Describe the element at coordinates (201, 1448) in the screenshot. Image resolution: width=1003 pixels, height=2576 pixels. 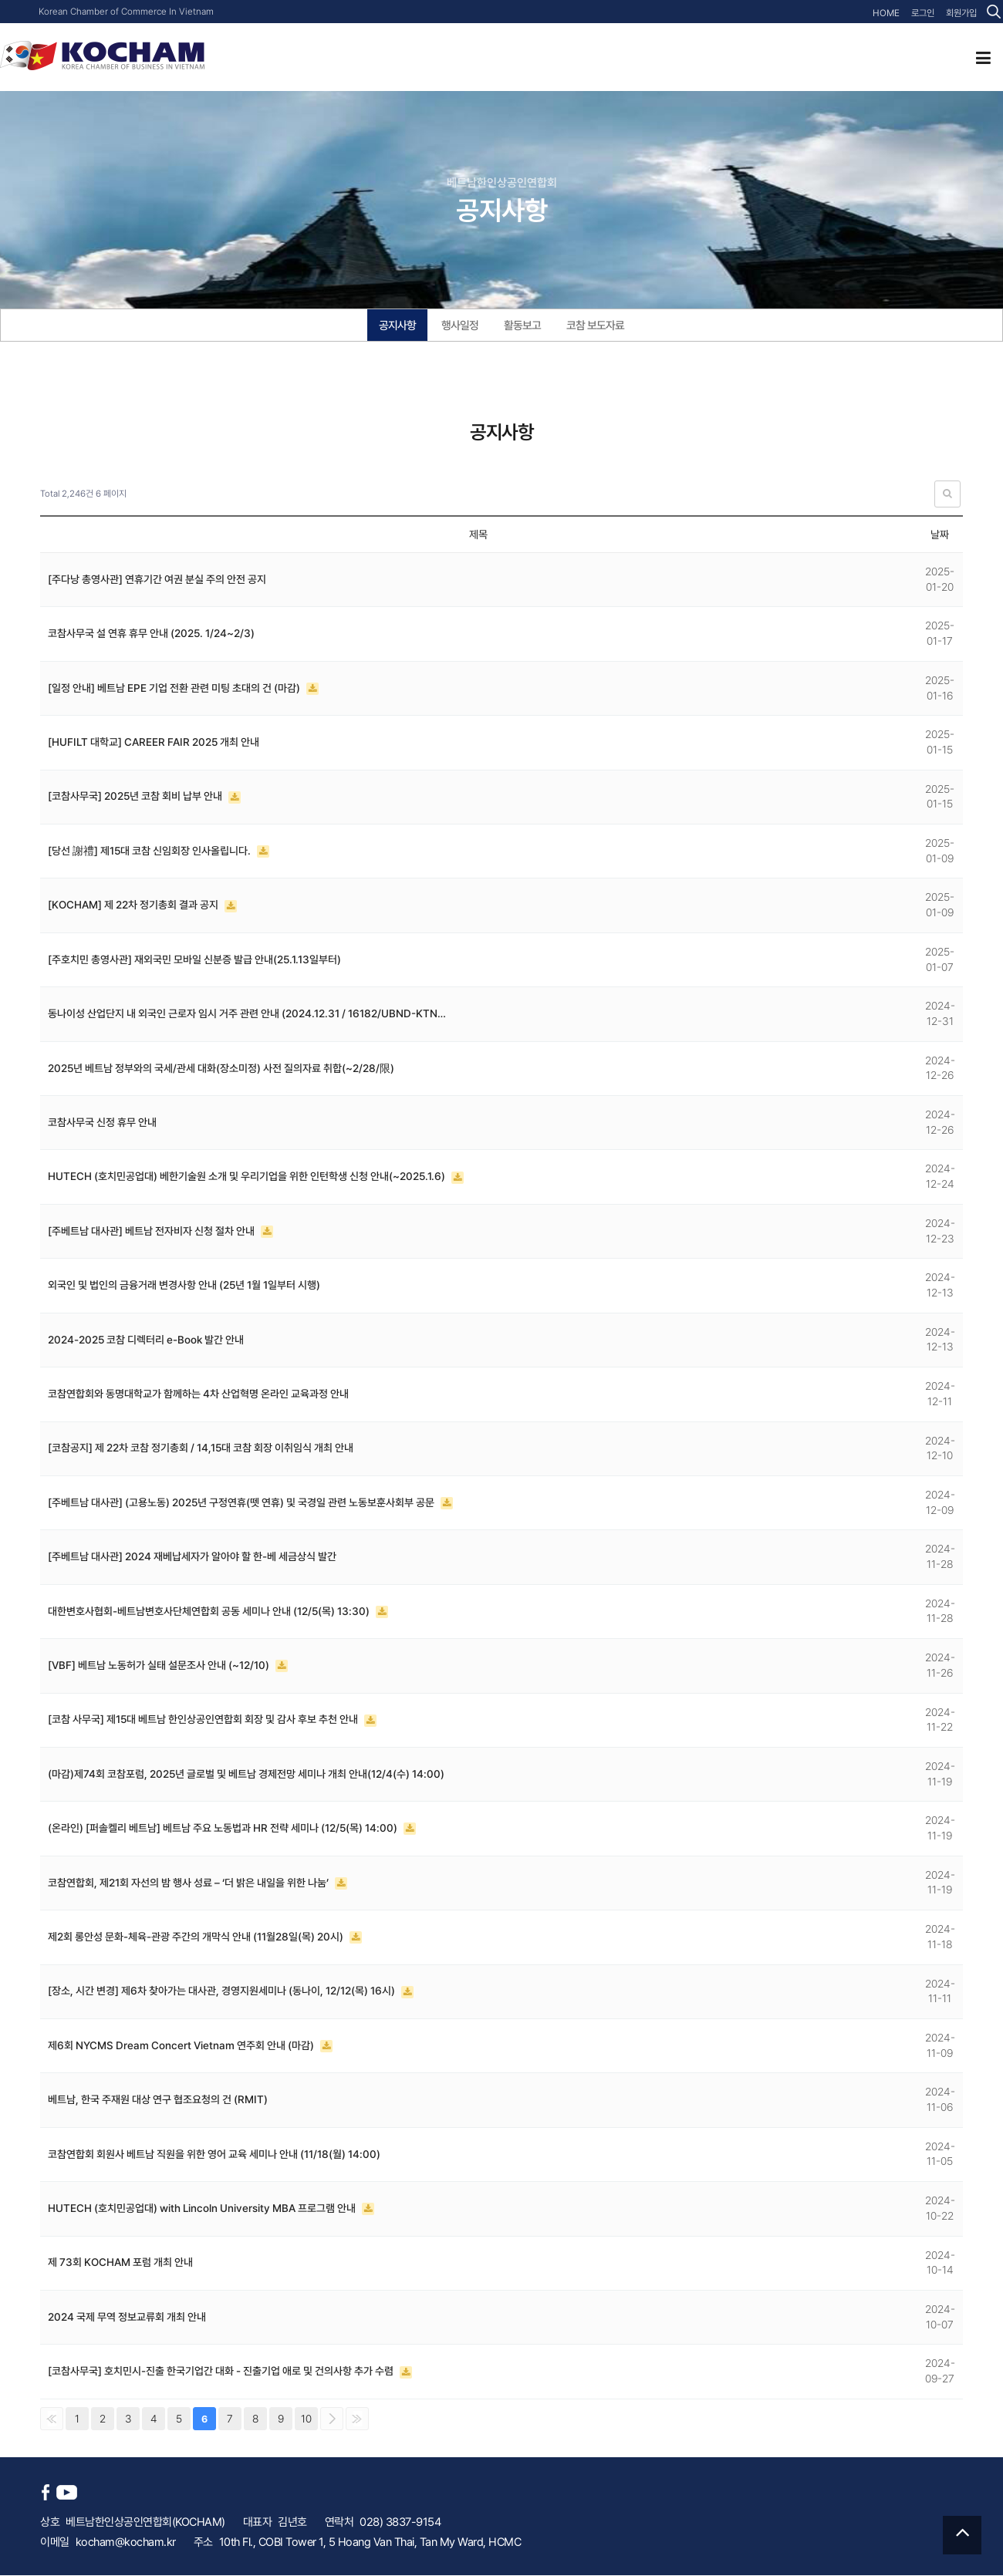
I see `[코참공지] 제 22차 코참 정기총회 / 14,15대 코참 회장 이취임식 개최 안내` at that location.